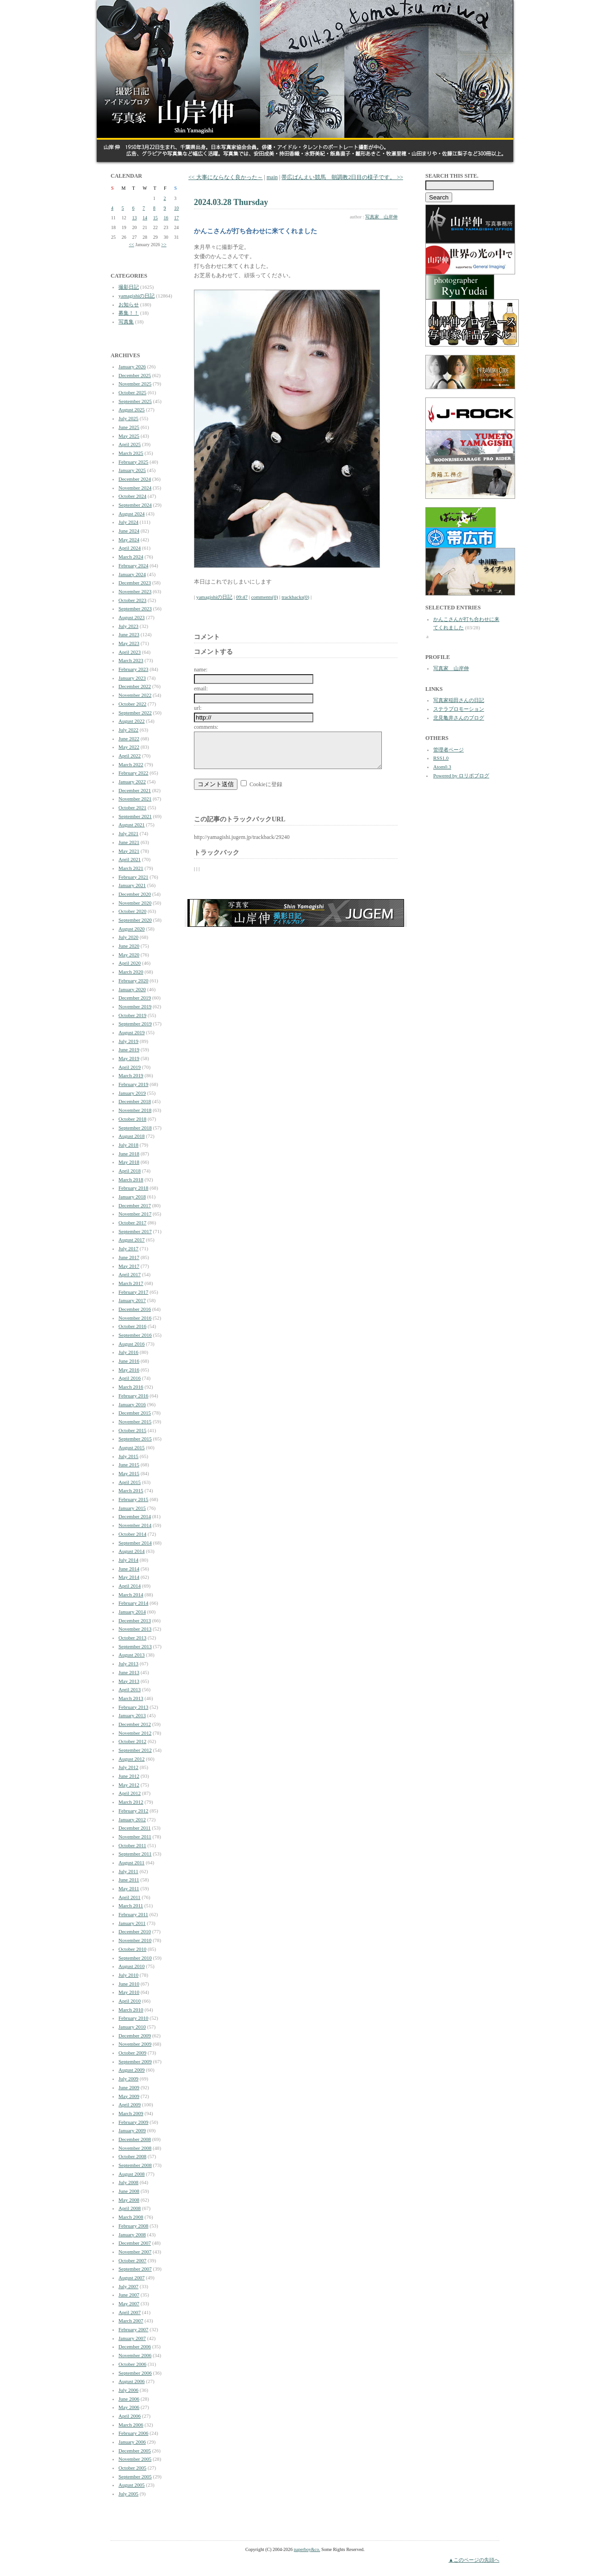  What do you see at coordinates (134, 2346) in the screenshot?
I see `December 2006` at bounding box center [134, 2346].